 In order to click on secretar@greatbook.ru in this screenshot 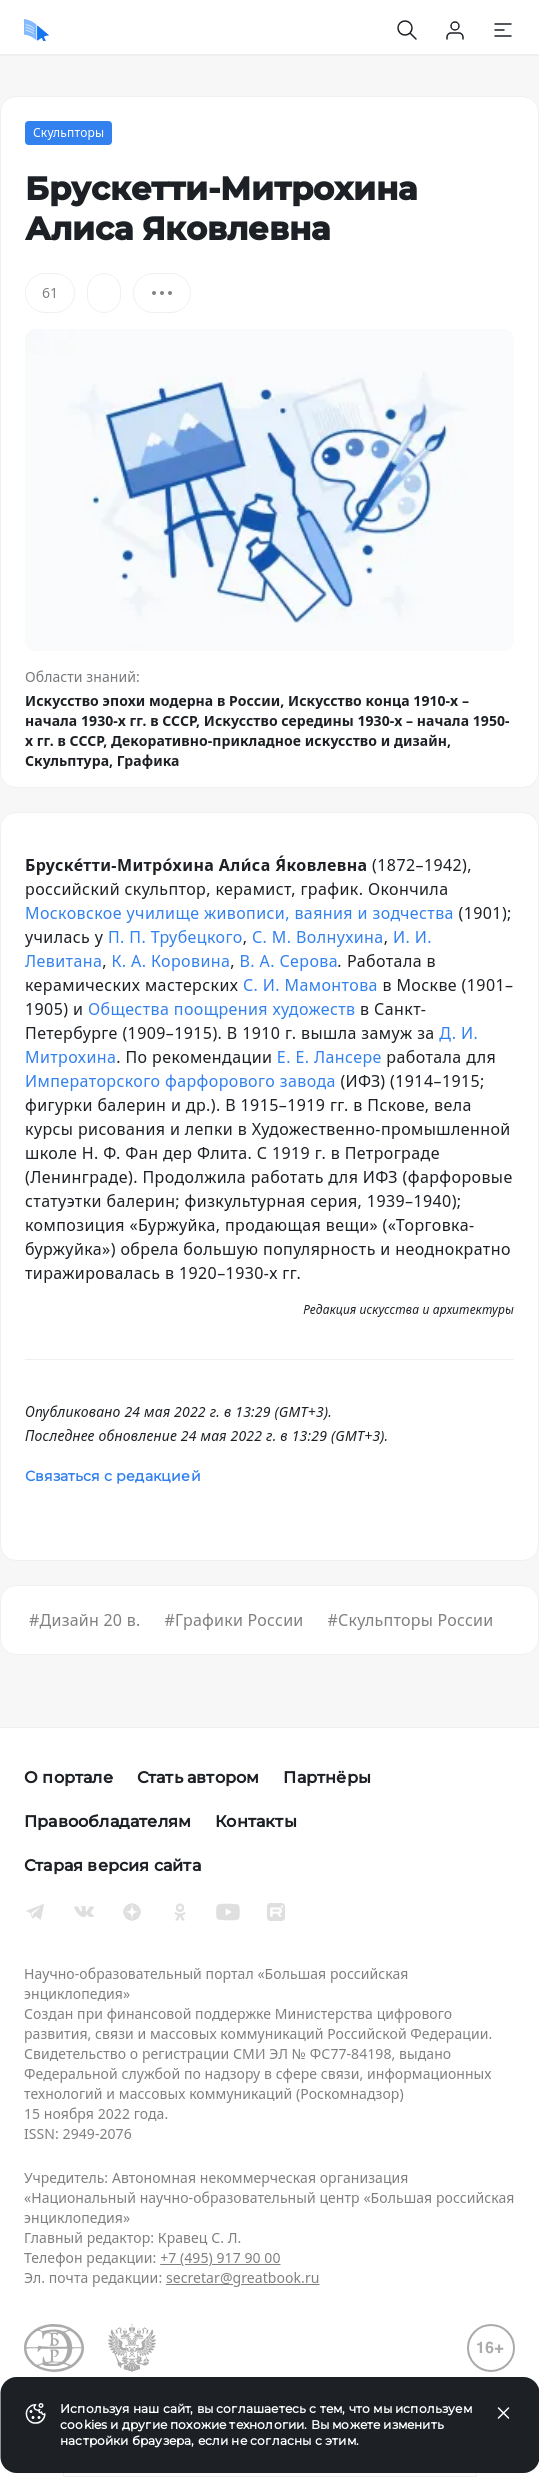, I will do `click(243, 2277)`.